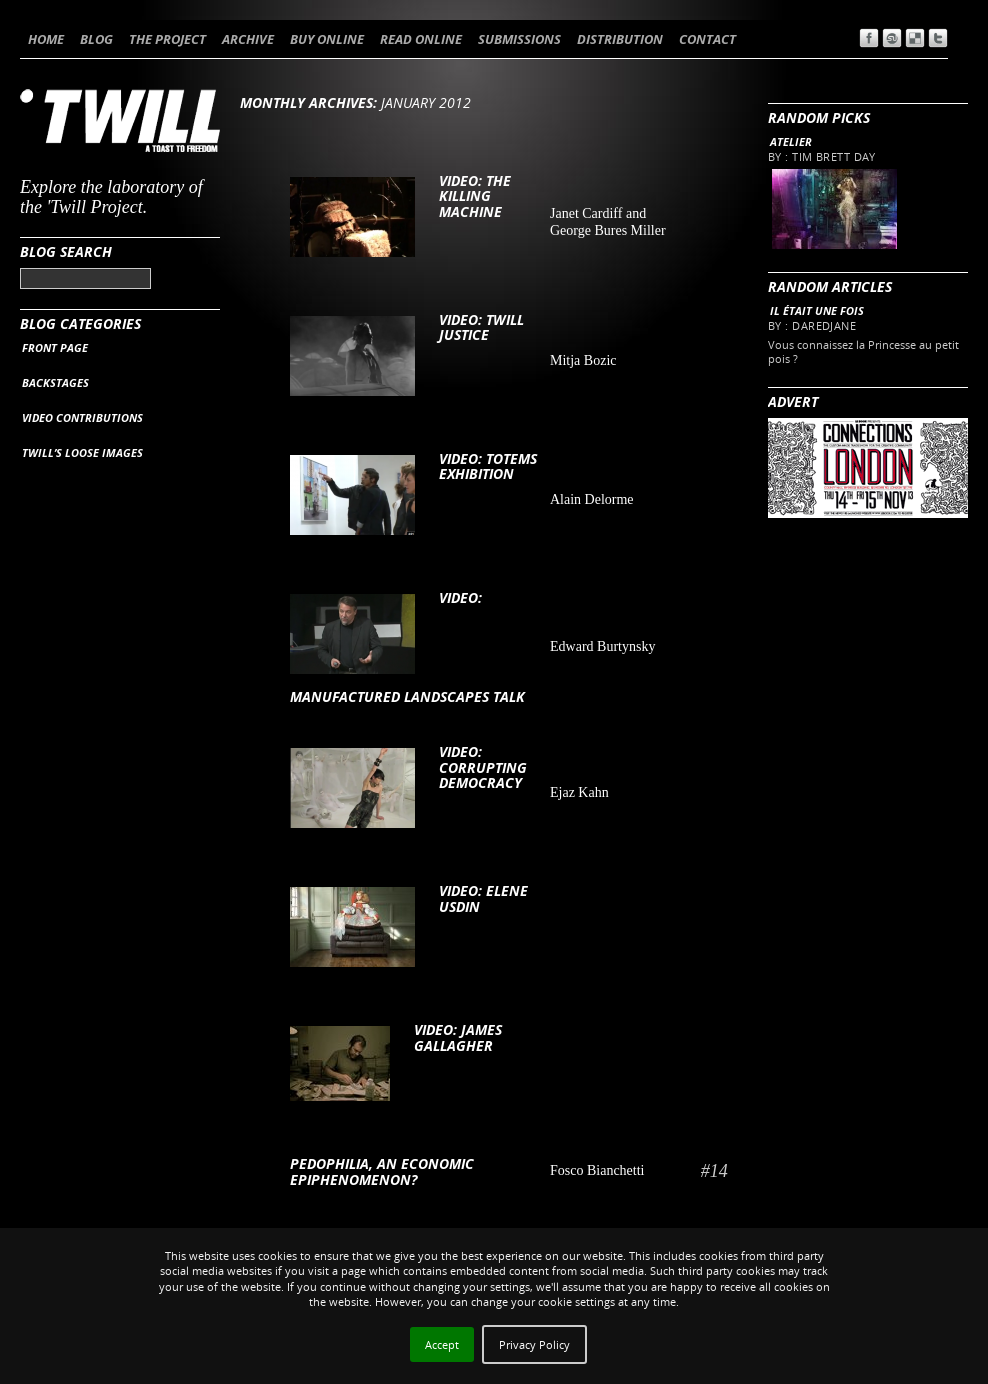  Describe the element at coordinates (620, 39) in the screenshot. I see `DISTRIBUTION` at that location.